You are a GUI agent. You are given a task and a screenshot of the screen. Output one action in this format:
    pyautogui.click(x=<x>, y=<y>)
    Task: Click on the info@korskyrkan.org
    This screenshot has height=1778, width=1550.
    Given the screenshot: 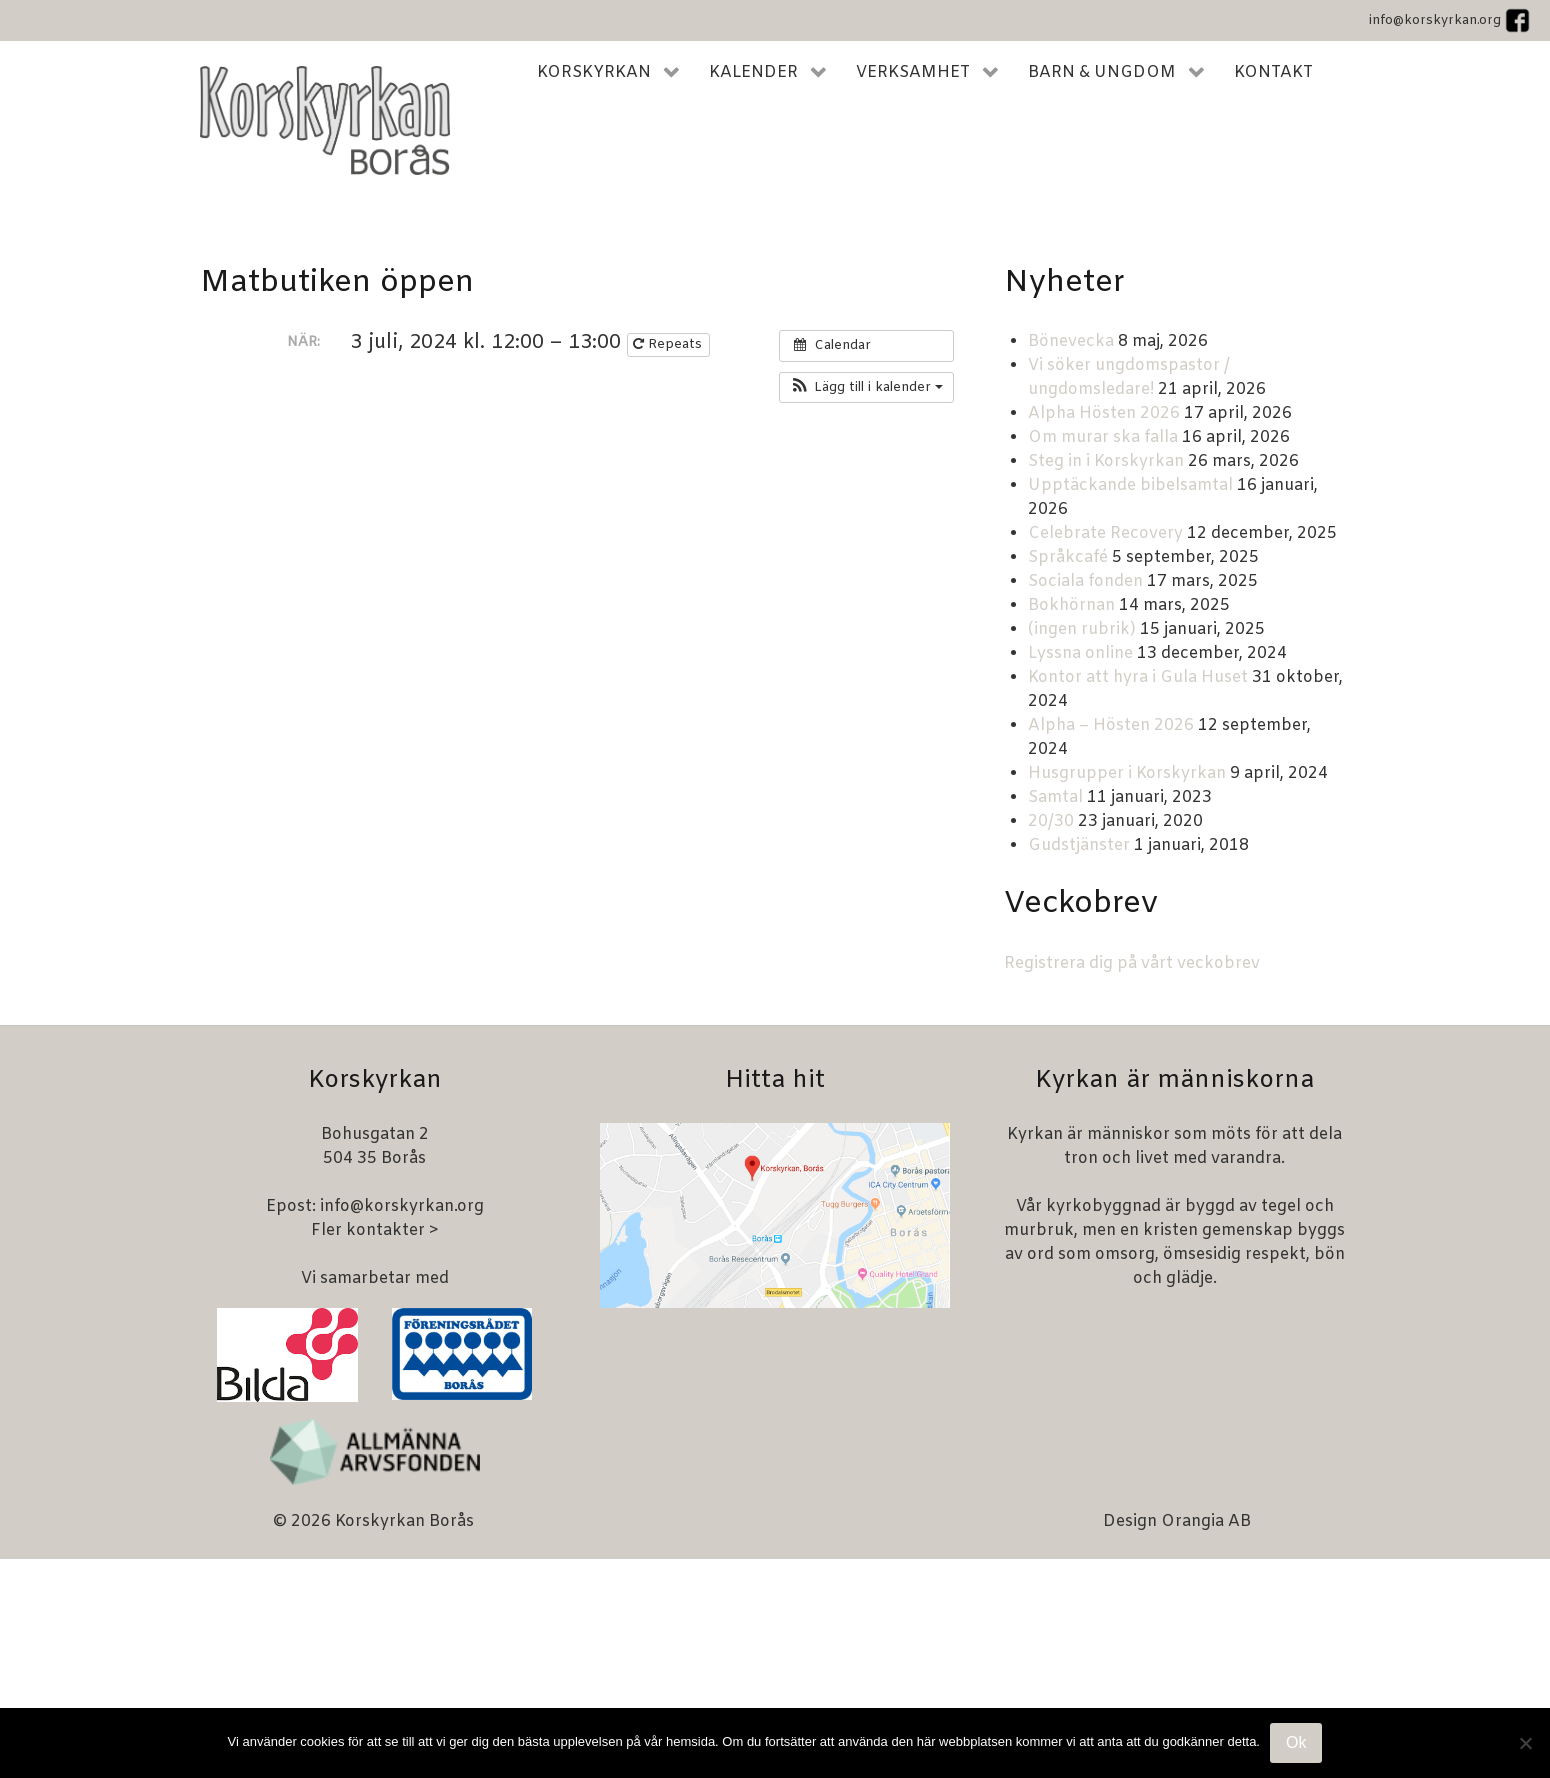 What is the action you would take?
    pyautogui.click(x=1435, y=20)
    